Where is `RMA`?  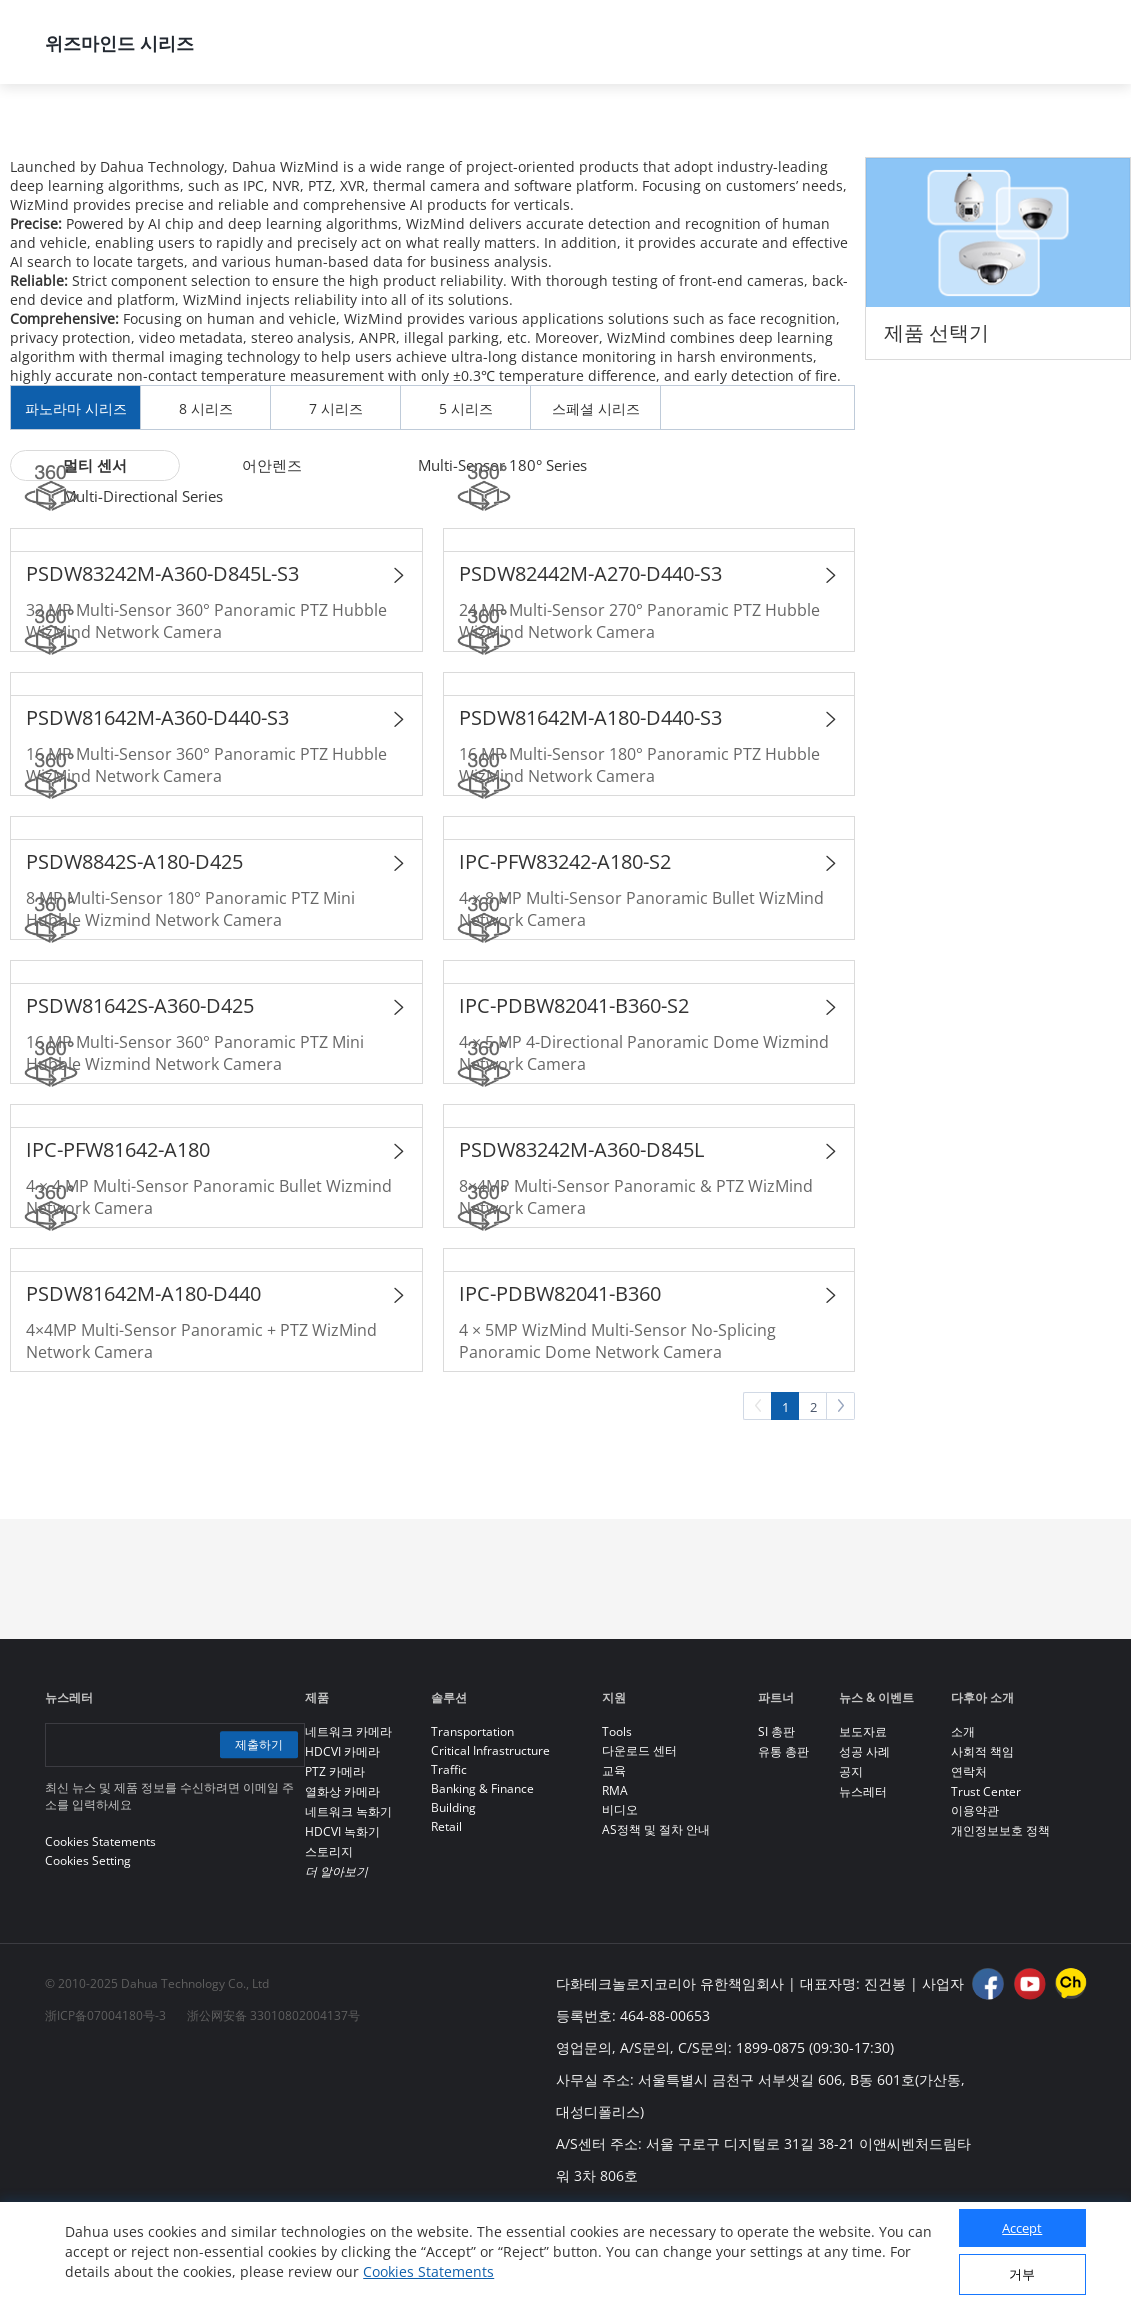 RMA is located at coordinates (615, 1876).